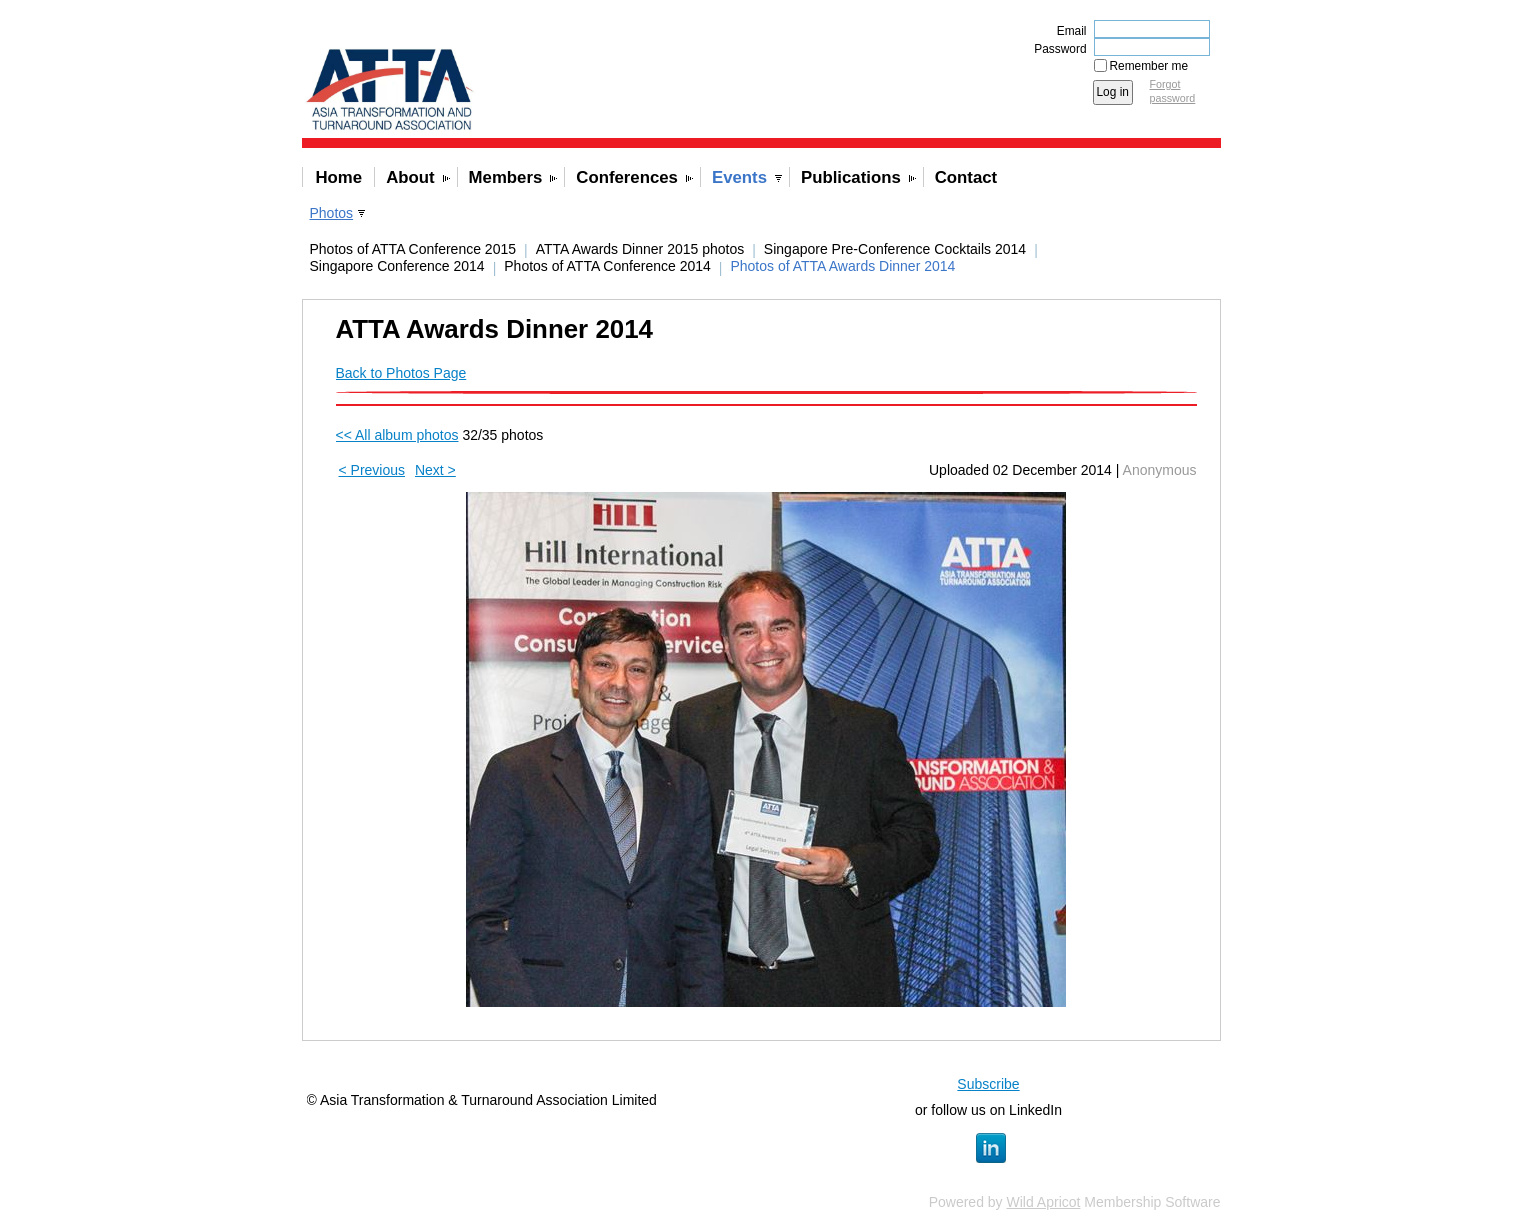  I want to click on Photos of ATTA Conference 2014, so click(607, 266).